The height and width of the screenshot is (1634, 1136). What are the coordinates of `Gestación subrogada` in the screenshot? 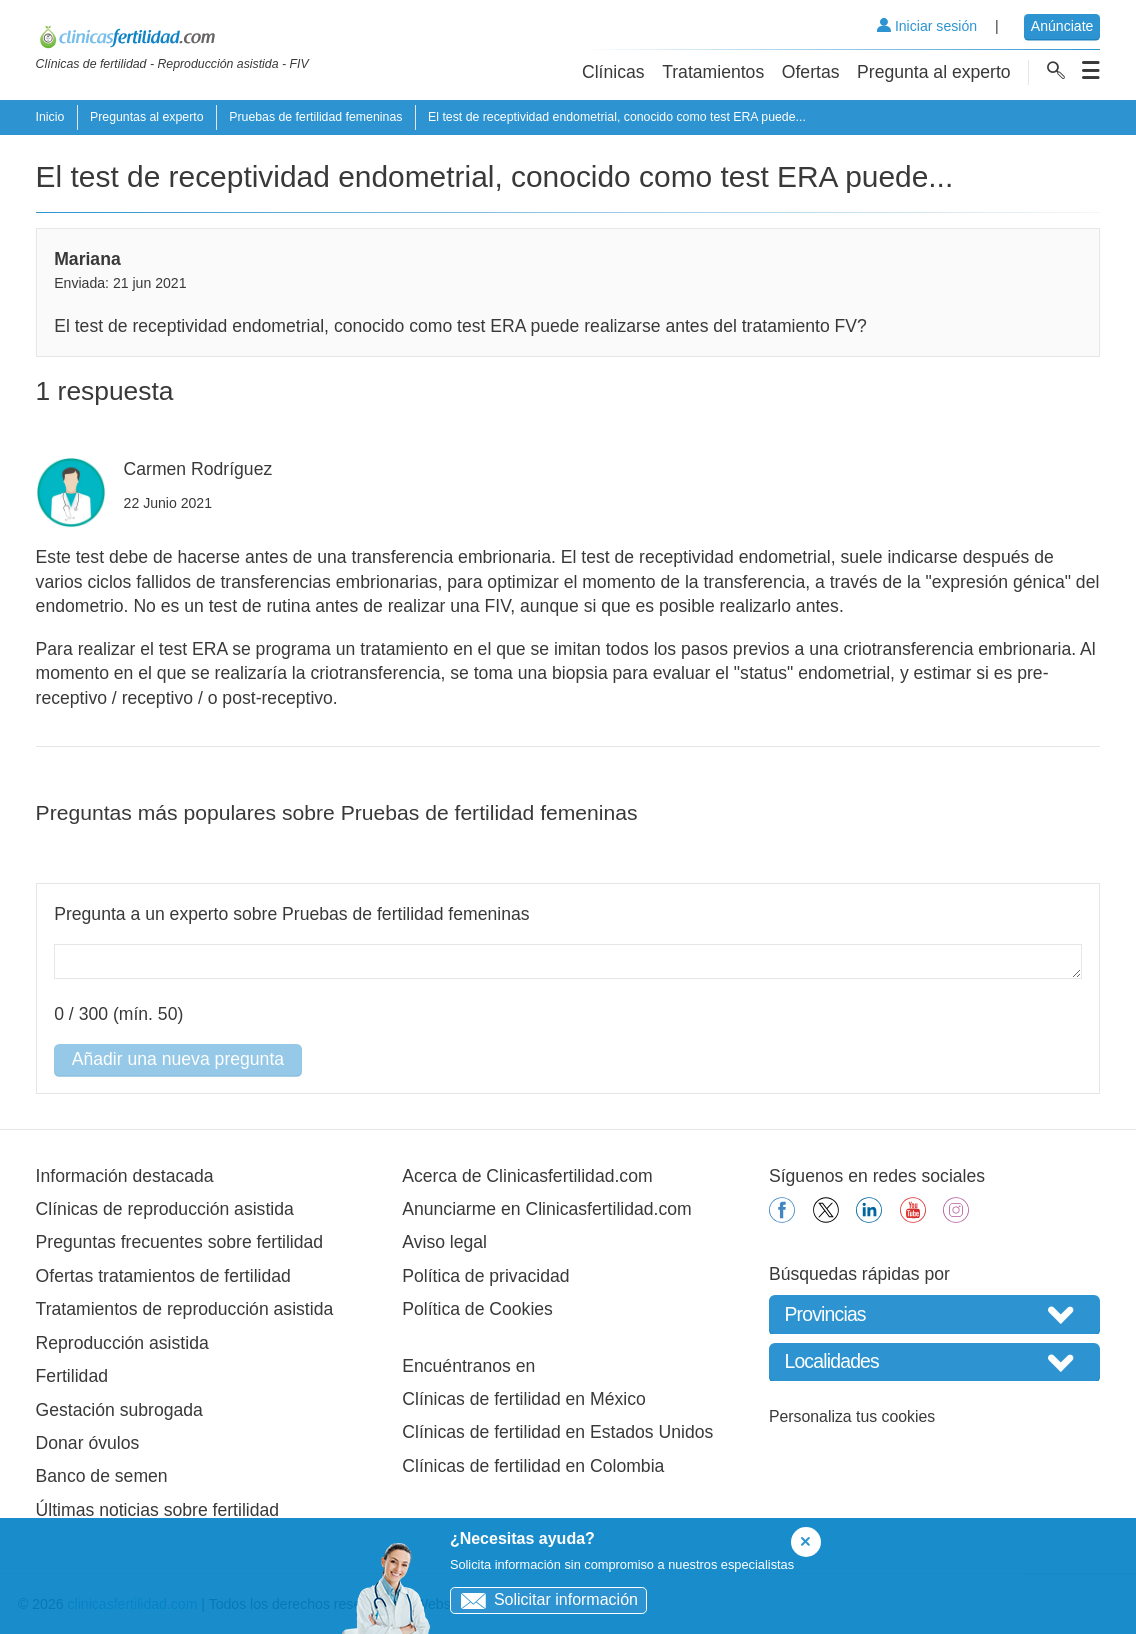 It's located at (119, 1410).